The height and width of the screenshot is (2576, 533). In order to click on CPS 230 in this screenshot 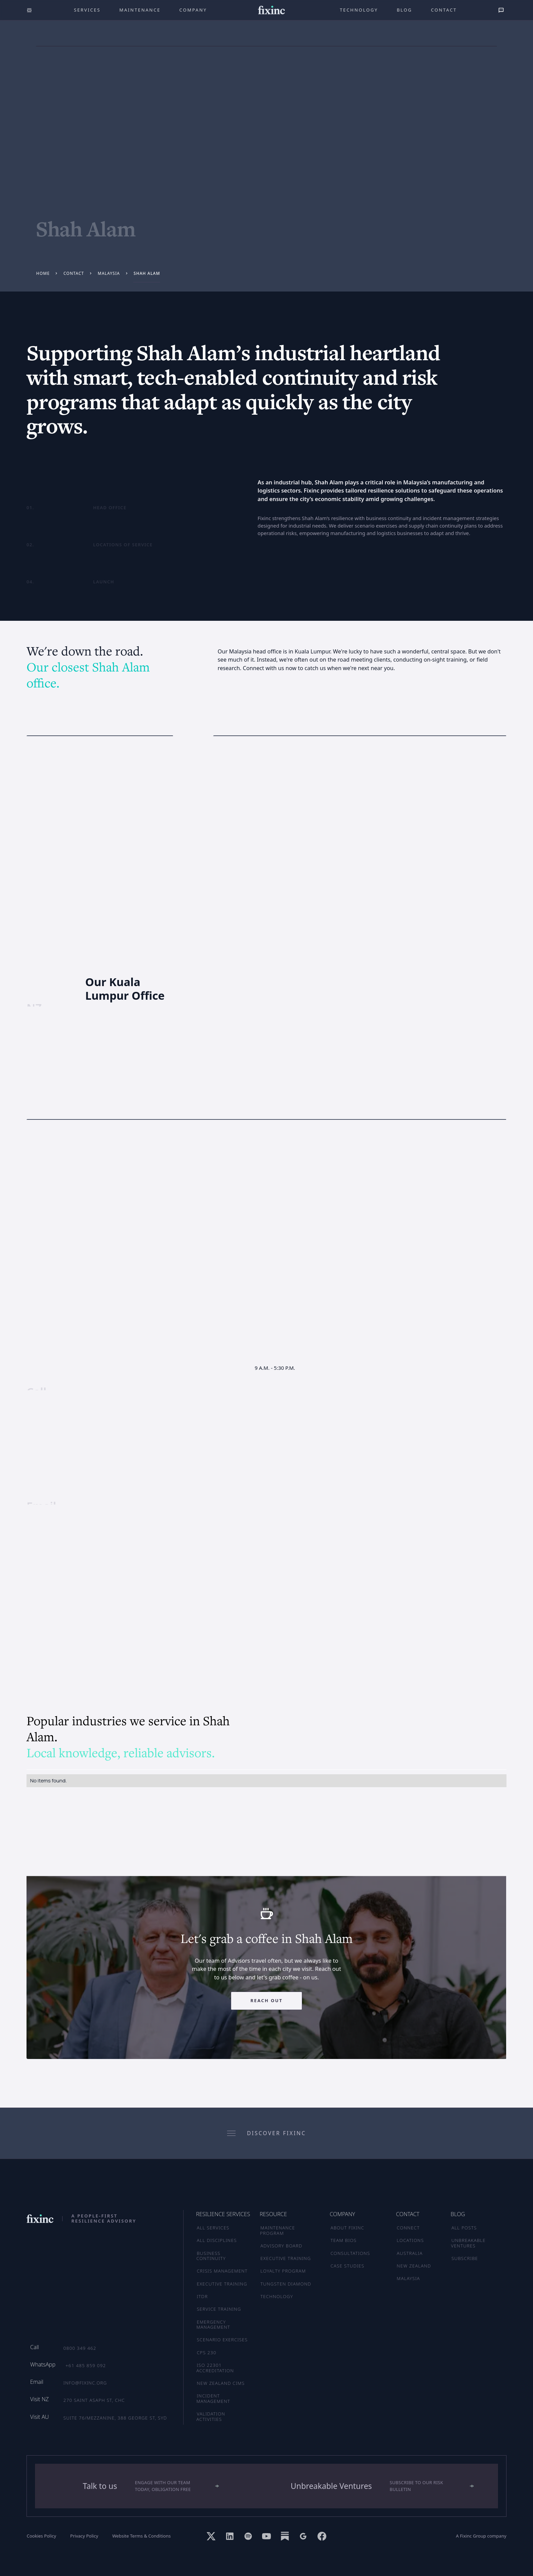, I will do `click(207, 2352)`.